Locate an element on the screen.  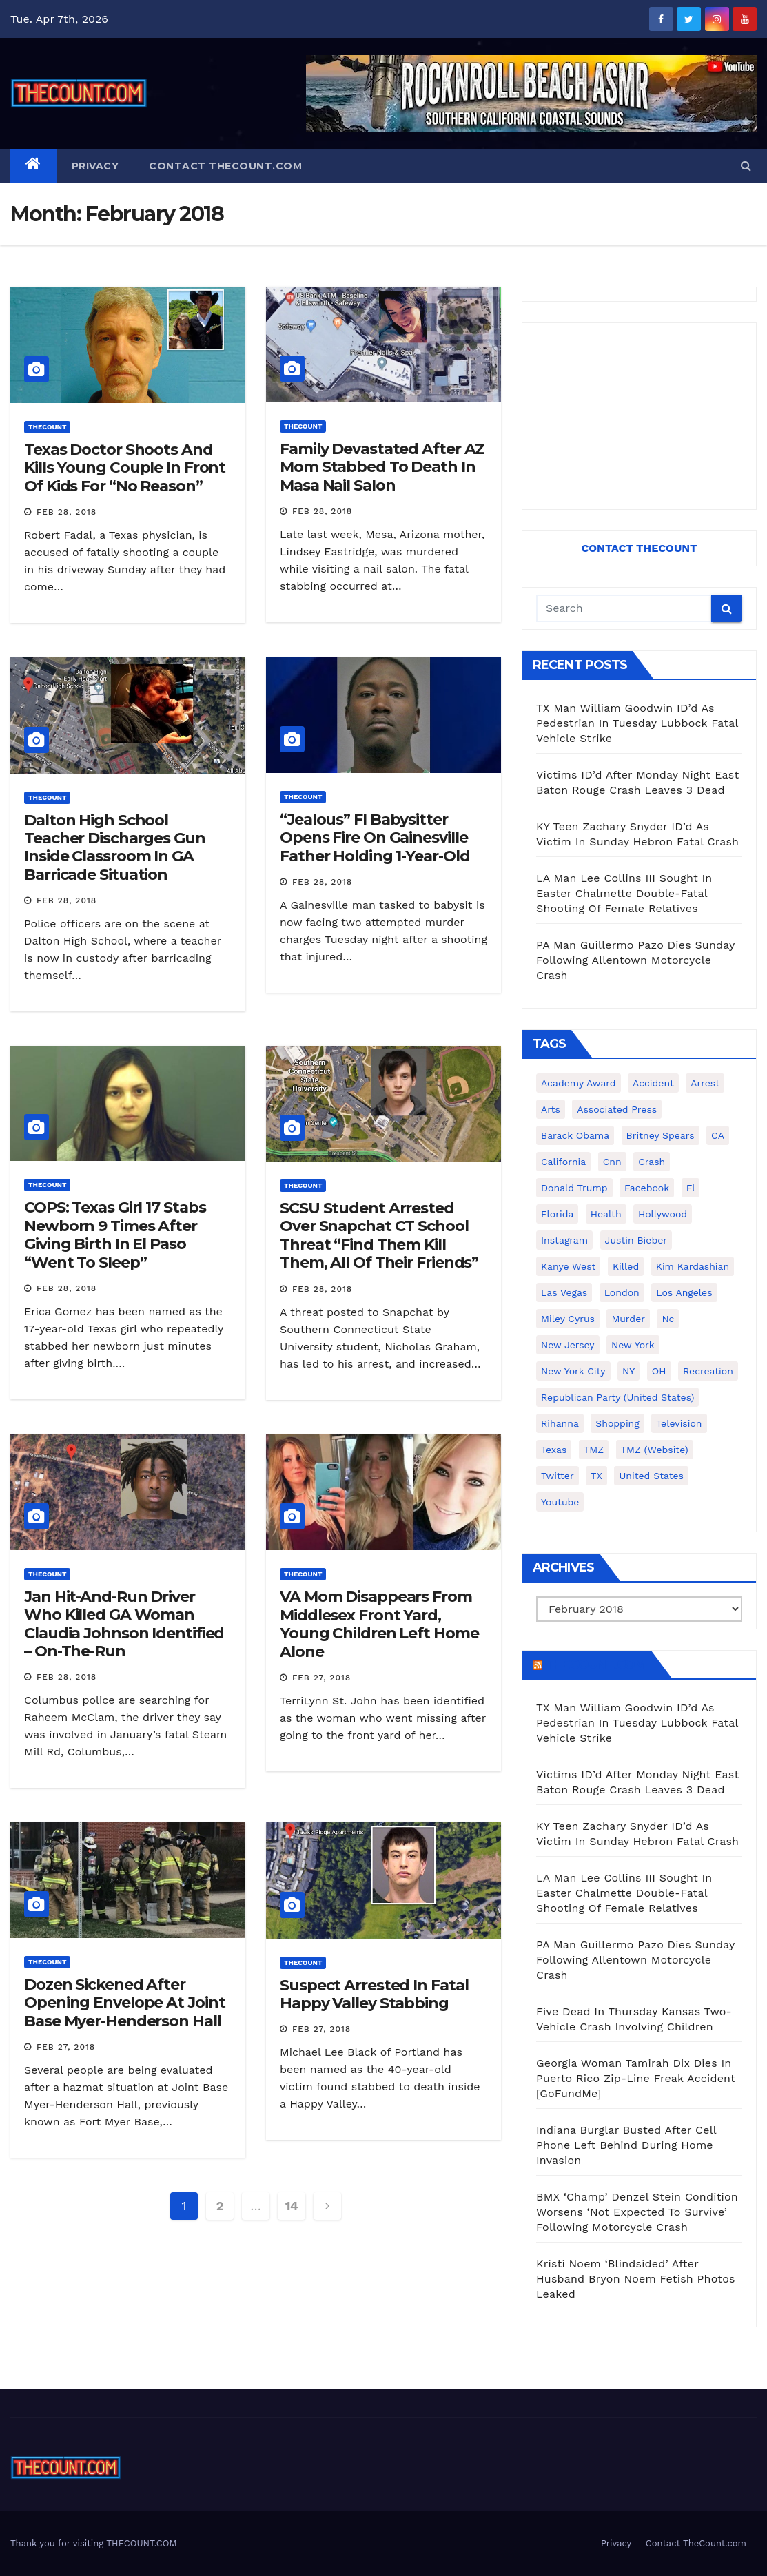
shopping [shopping (152 items)] is located at coordinates (617, 1423).